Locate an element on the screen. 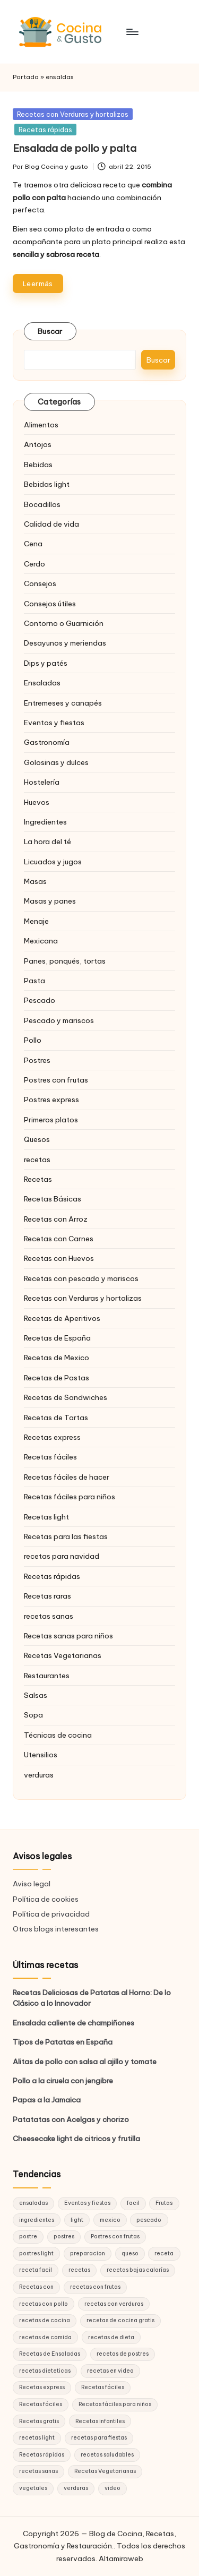  Recetas de Mexico is located at coordinates (56, 1357).